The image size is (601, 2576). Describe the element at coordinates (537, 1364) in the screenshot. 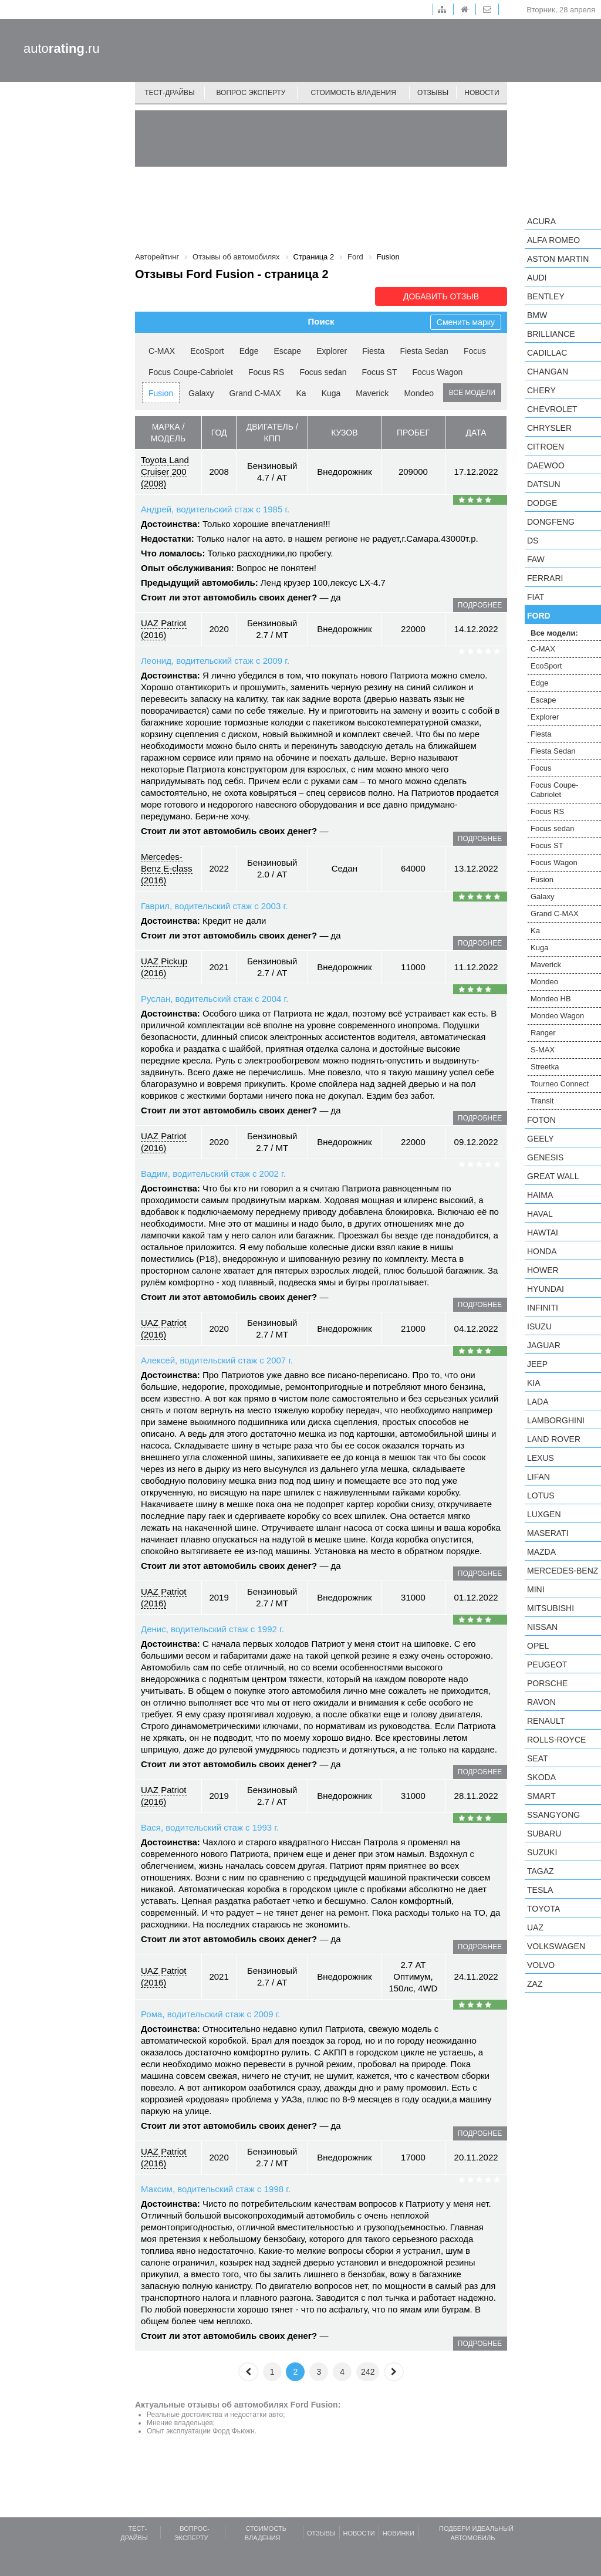

I see `Jeep` at that location.